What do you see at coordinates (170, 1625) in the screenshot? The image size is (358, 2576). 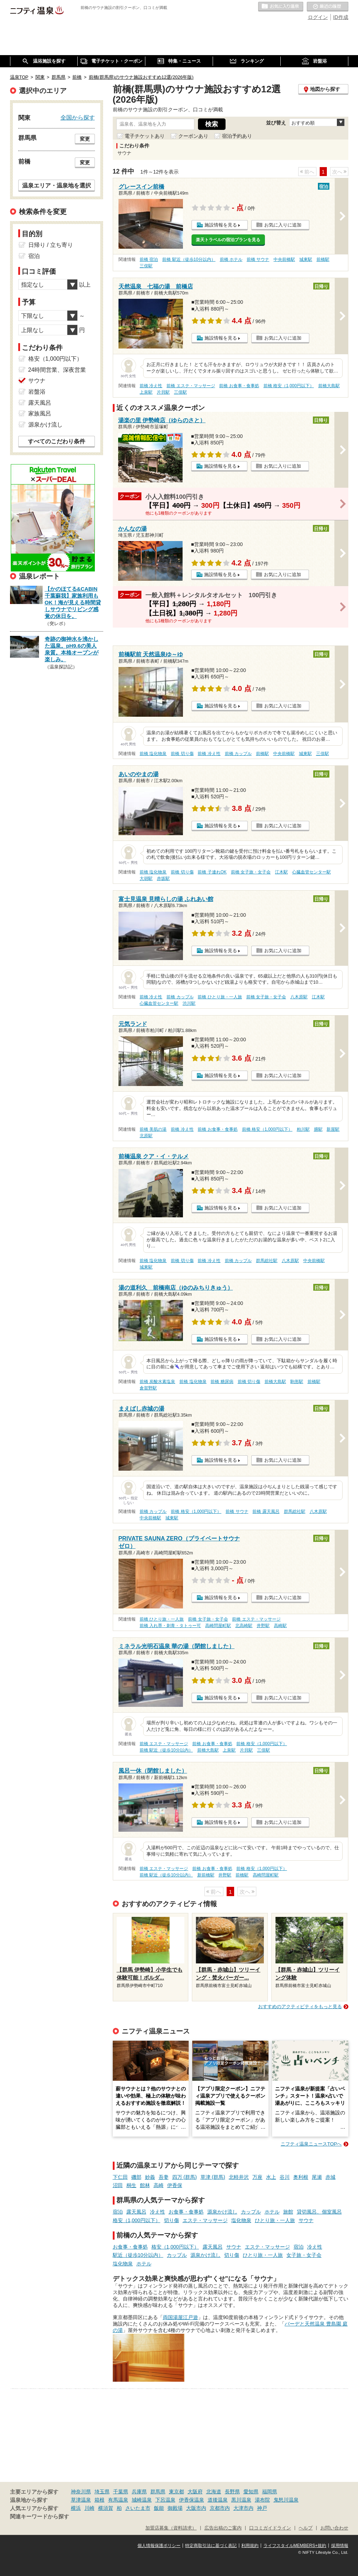 I see `前橋 入れ墨・刺青・タトゥー可` at bounding box center [170, 1625].